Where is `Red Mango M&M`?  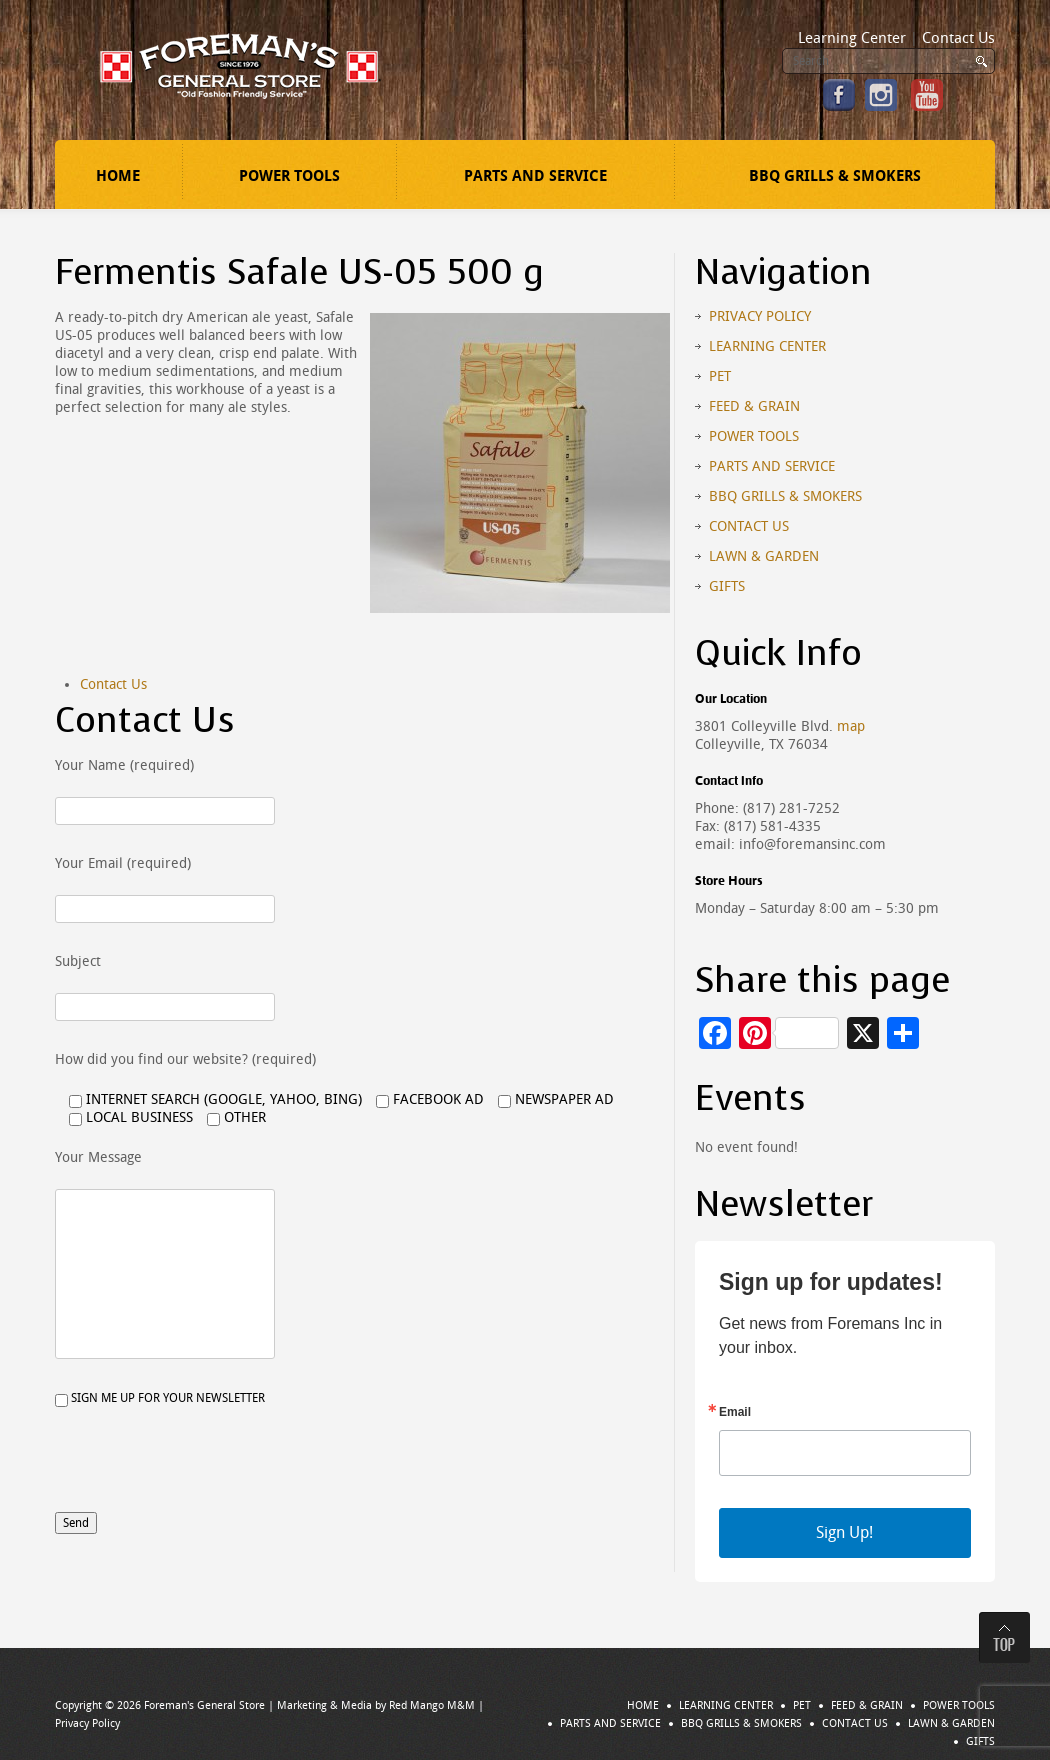 Red Mango M&M is located at coordinates (432, 1705).